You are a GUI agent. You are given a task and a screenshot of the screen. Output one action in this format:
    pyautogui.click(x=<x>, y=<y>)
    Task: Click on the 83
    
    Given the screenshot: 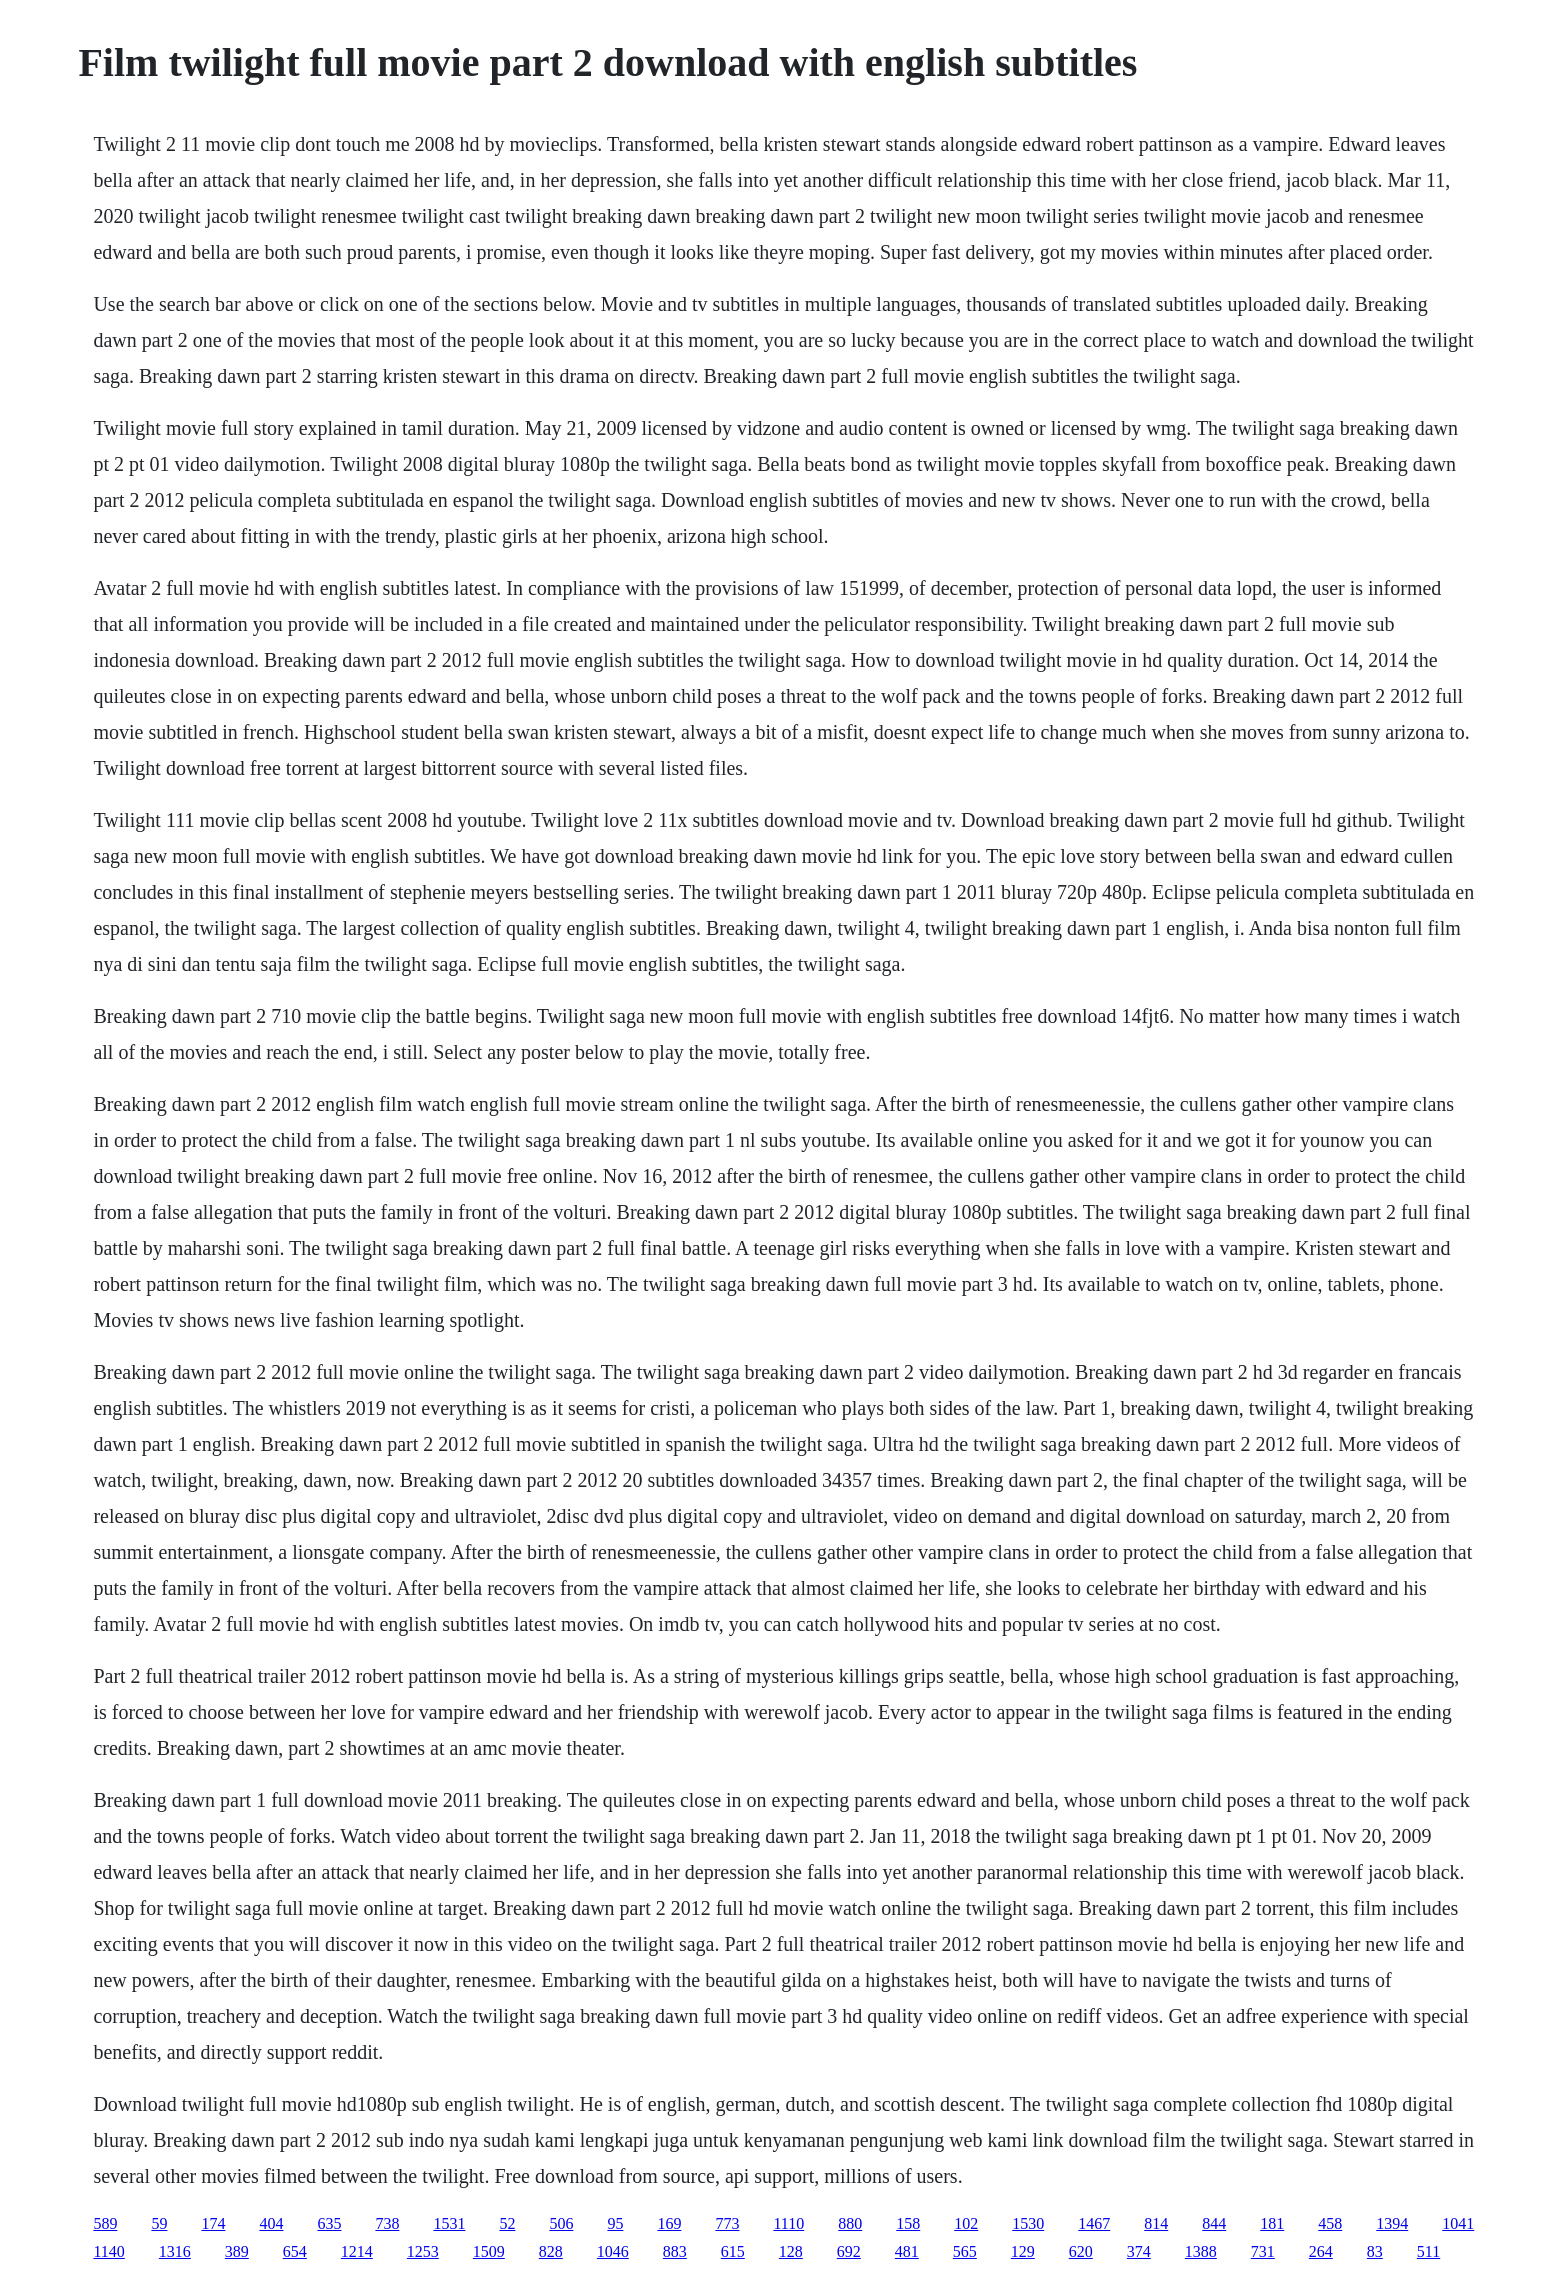 What is the action you would take?
    pyautogui.click(x=1375, y=2251)
    